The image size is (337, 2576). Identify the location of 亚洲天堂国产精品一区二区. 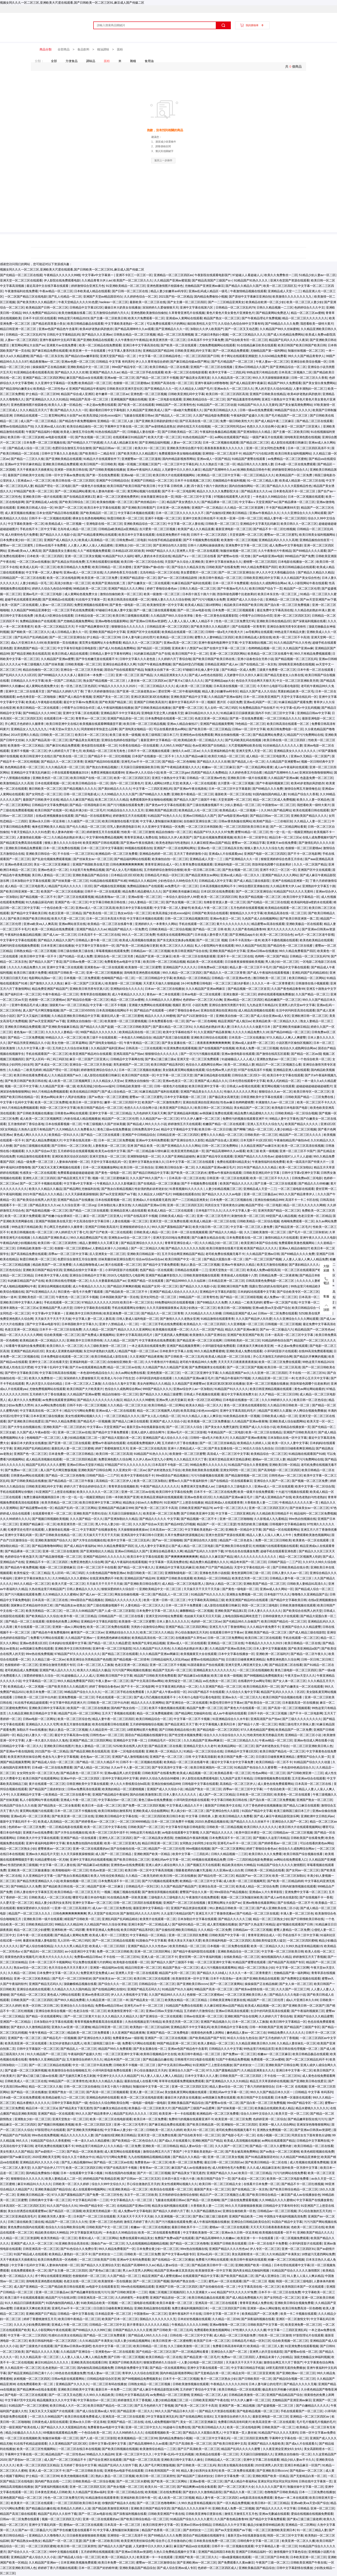
(118, 356).